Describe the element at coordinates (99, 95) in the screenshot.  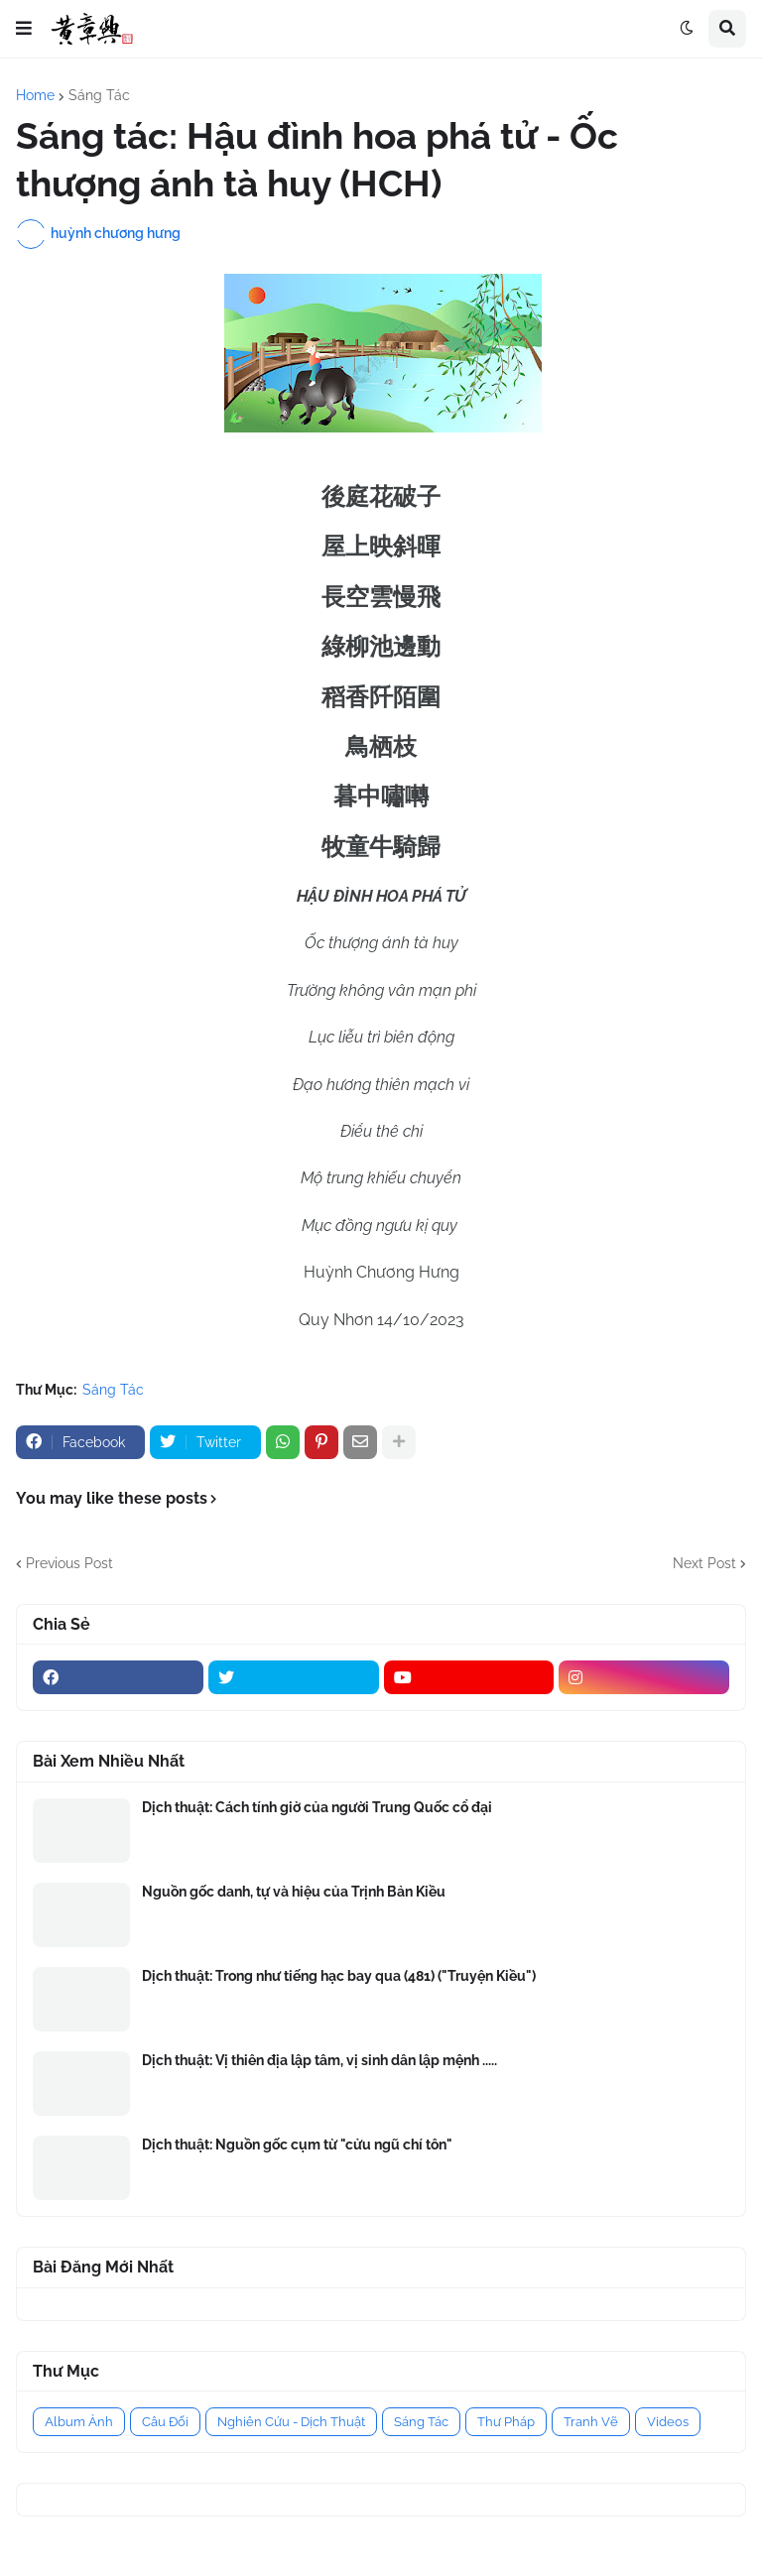
I see `Sáng Tác` at that location.